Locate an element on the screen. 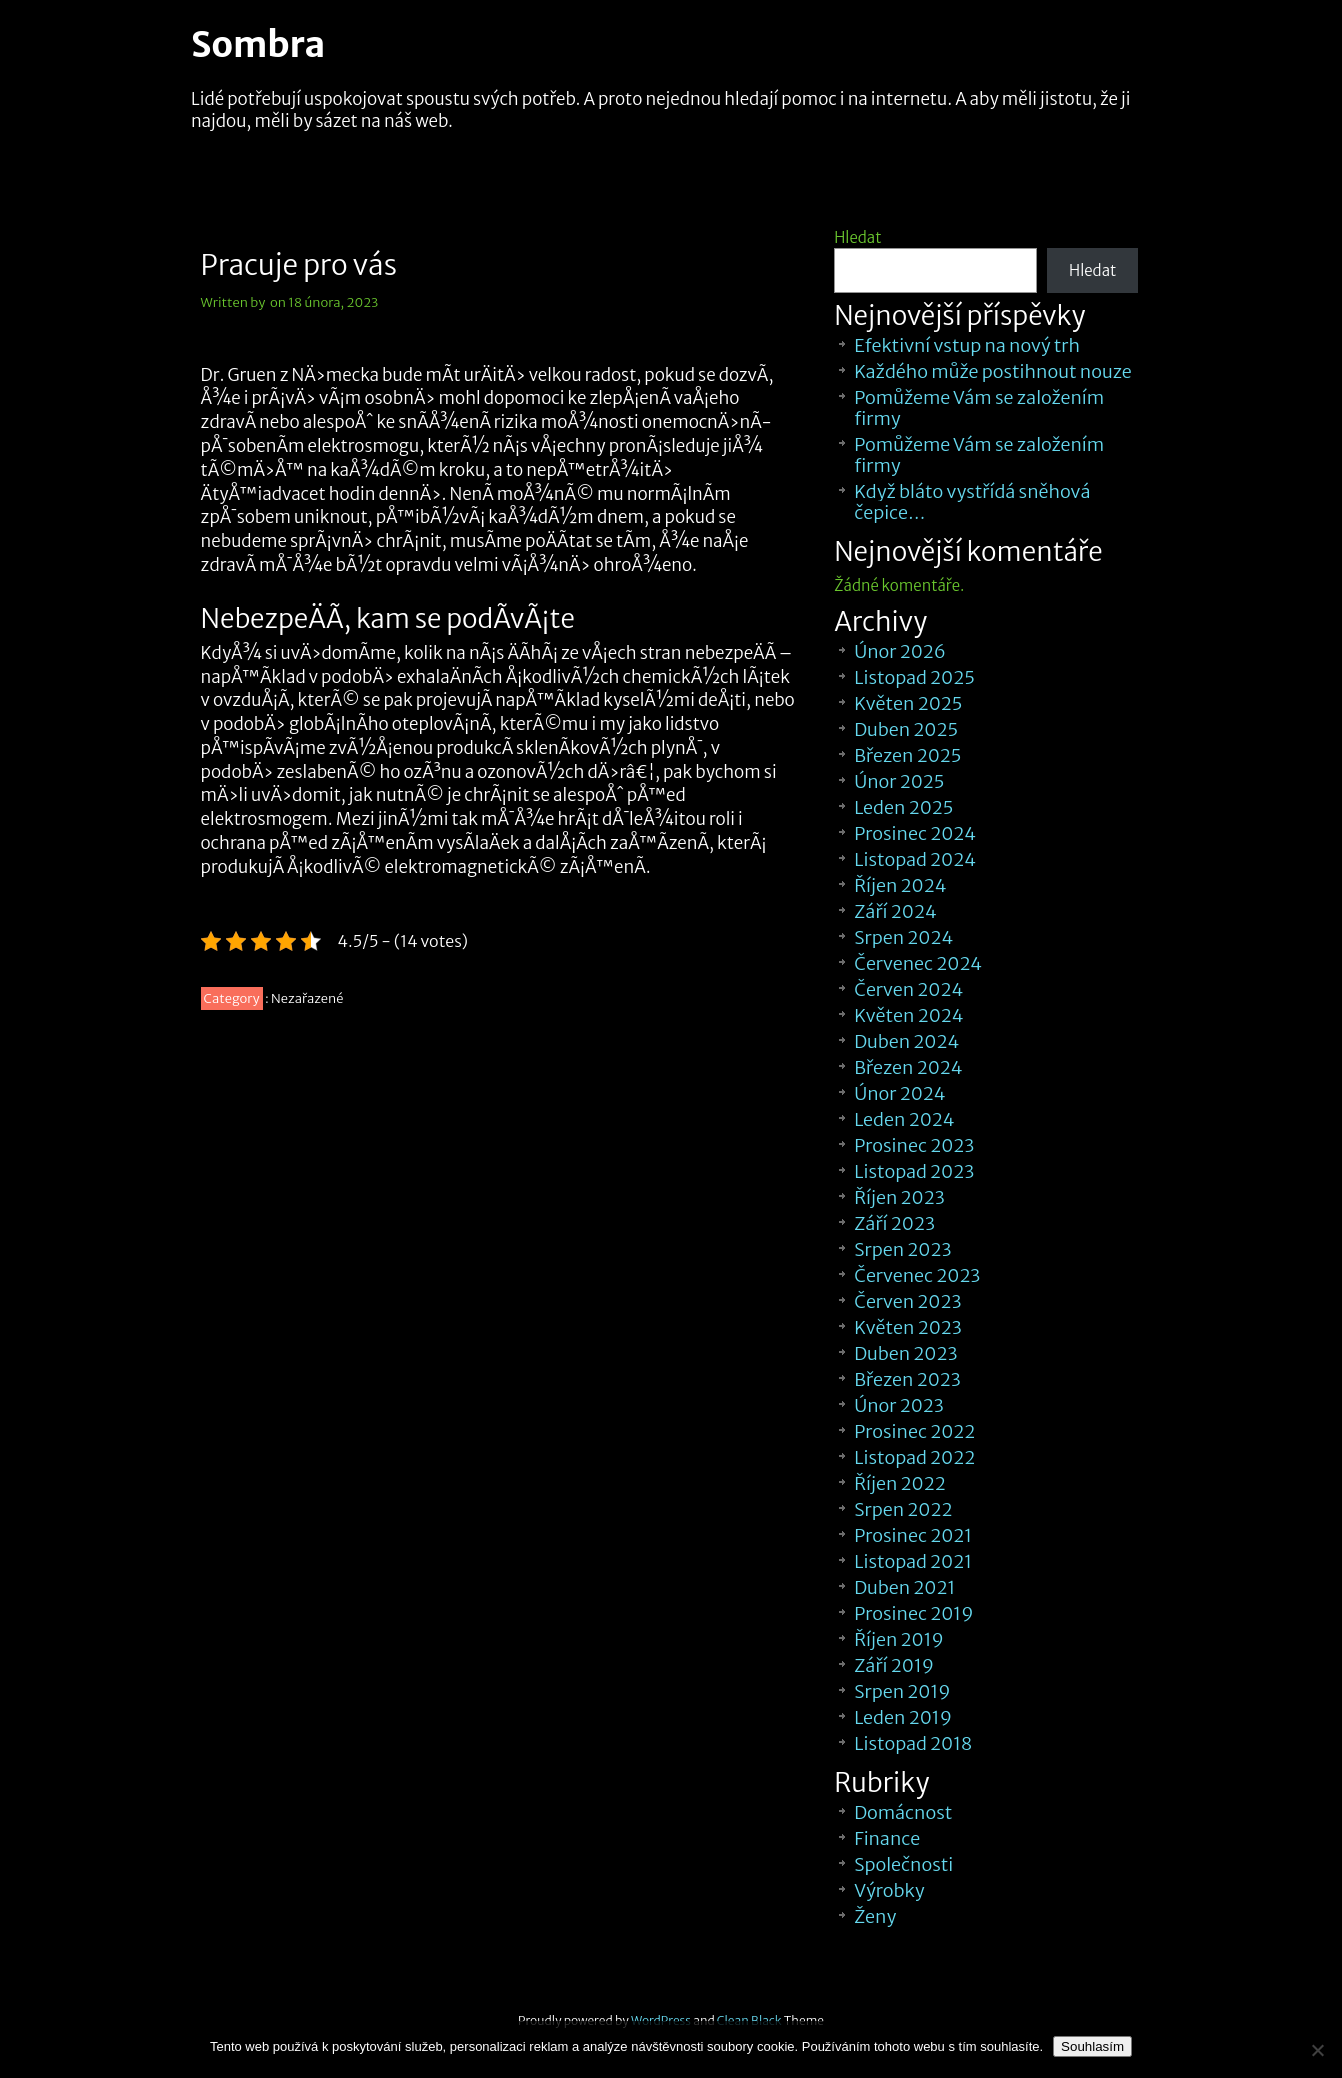 The width and height of the screenshot is (1342, 2078). Prosinec 2021 is located at coordinates (913, 1535).